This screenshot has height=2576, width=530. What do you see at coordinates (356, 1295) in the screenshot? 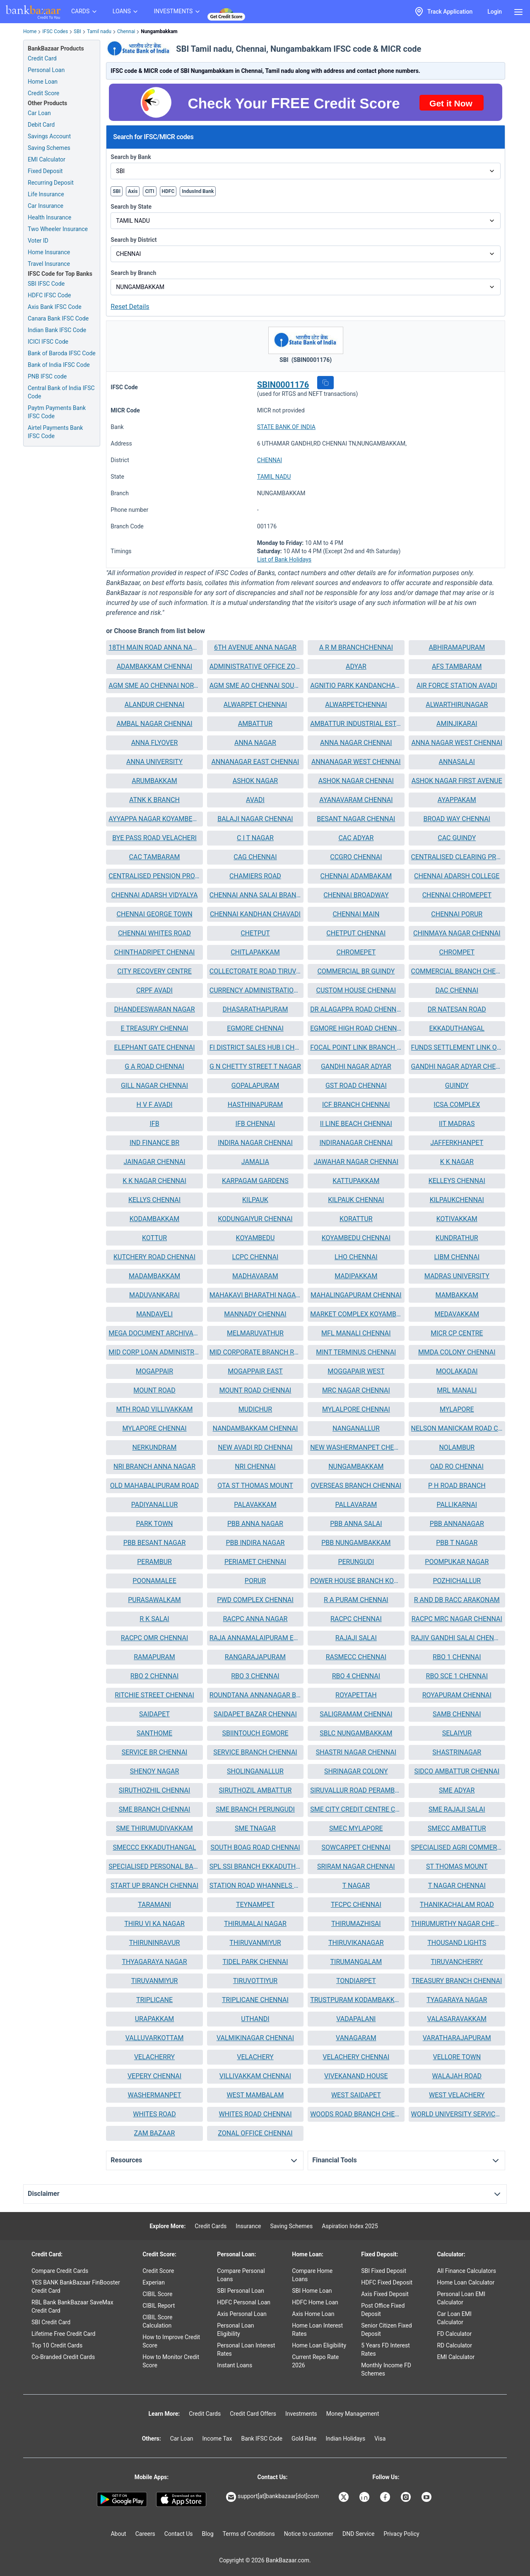
I see `MAHALINGAPURAM CHENNAI` at bounding box center [356, 1295].